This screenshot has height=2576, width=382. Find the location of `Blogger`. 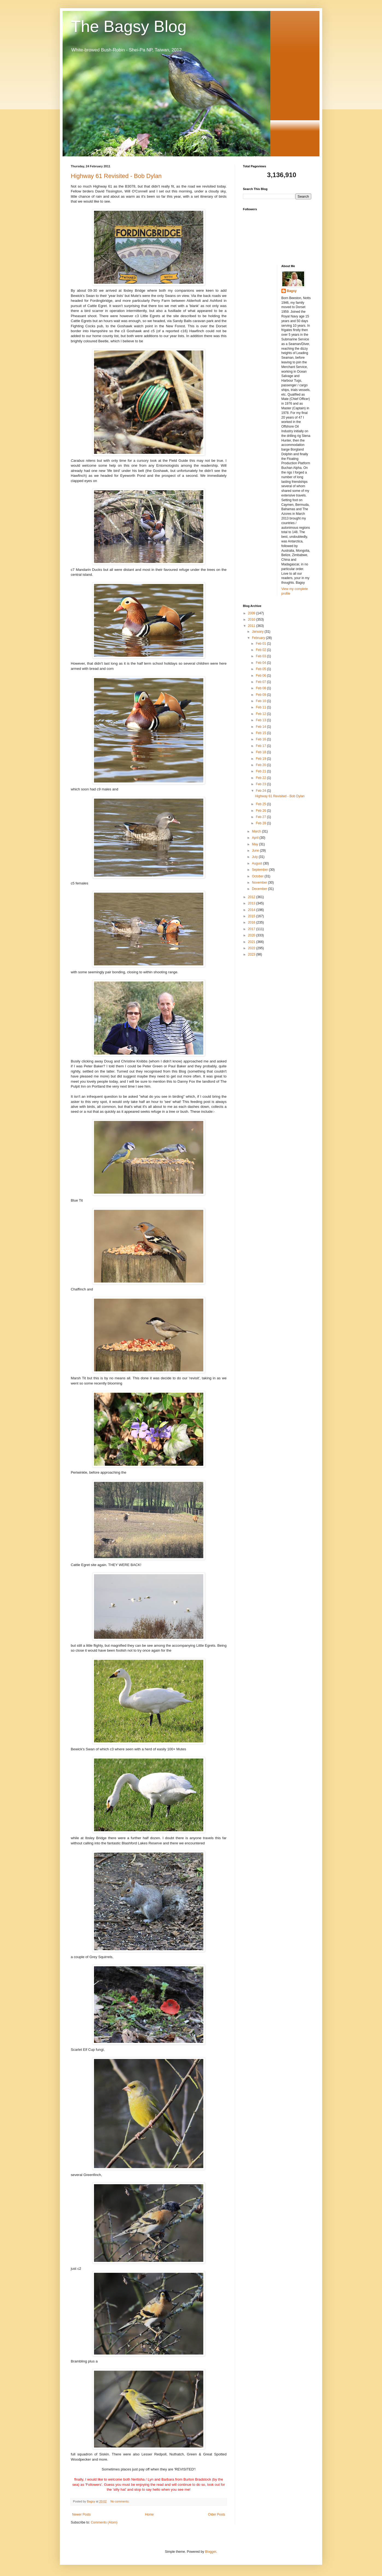

Blogger is located at coordinates (210, 2552).